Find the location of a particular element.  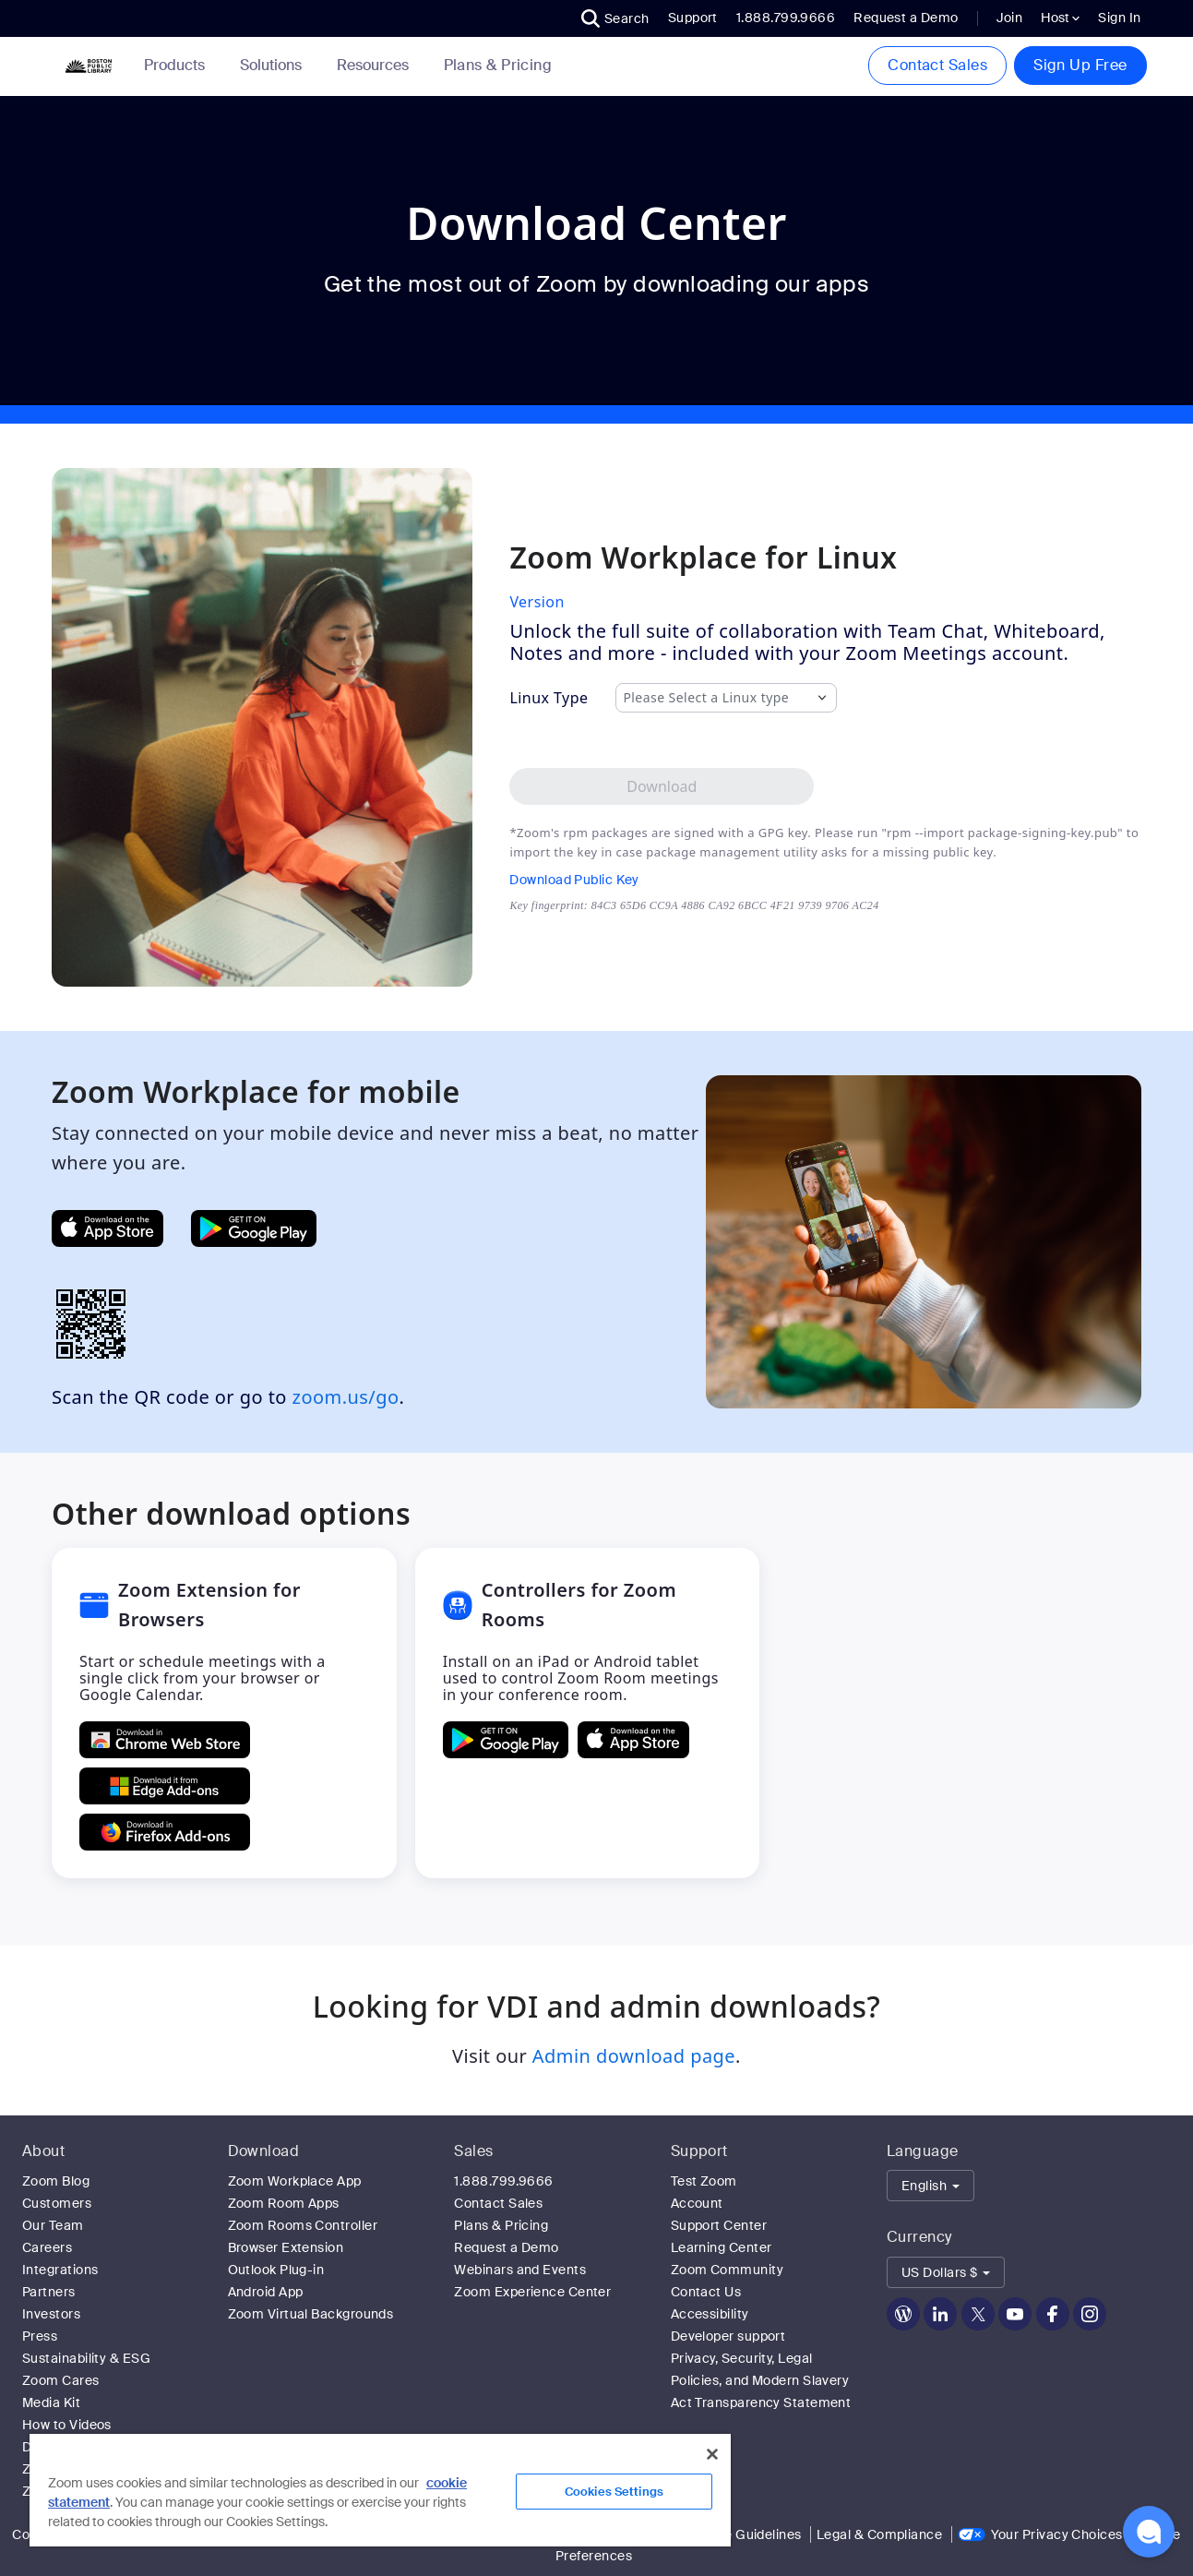

Solutions is located at coordinates (274, 65).